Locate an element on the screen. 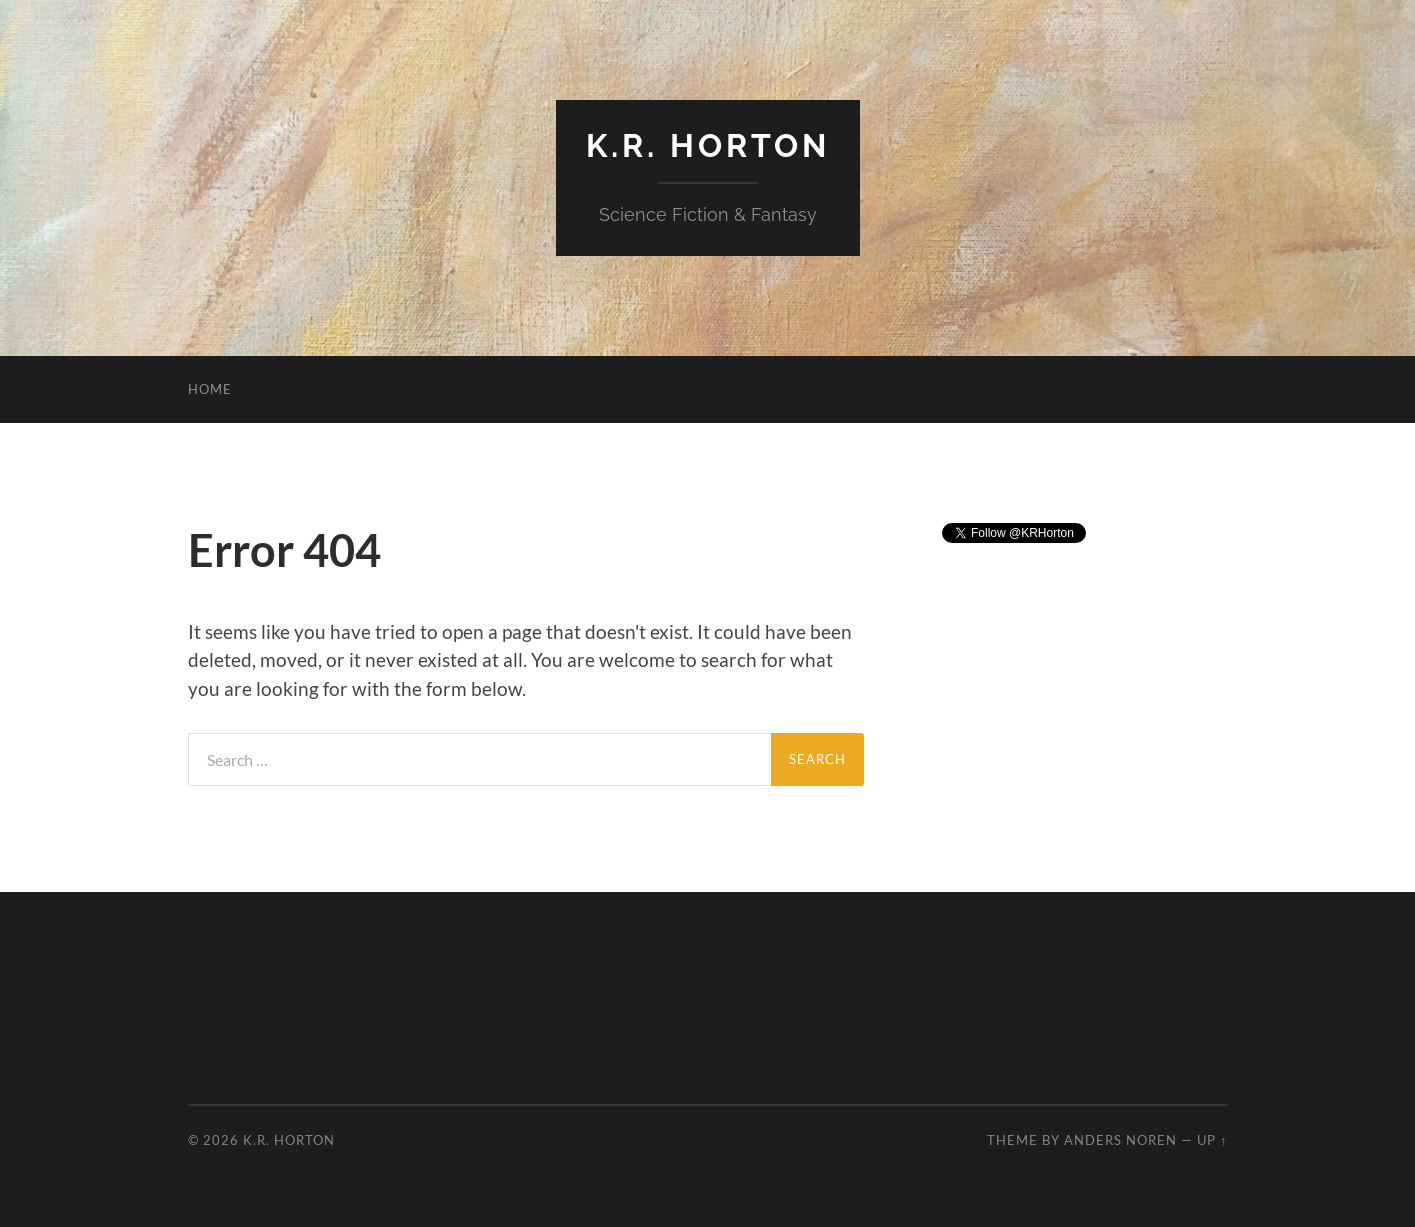  Up ↑ is located at coordinates (1212, 1140).